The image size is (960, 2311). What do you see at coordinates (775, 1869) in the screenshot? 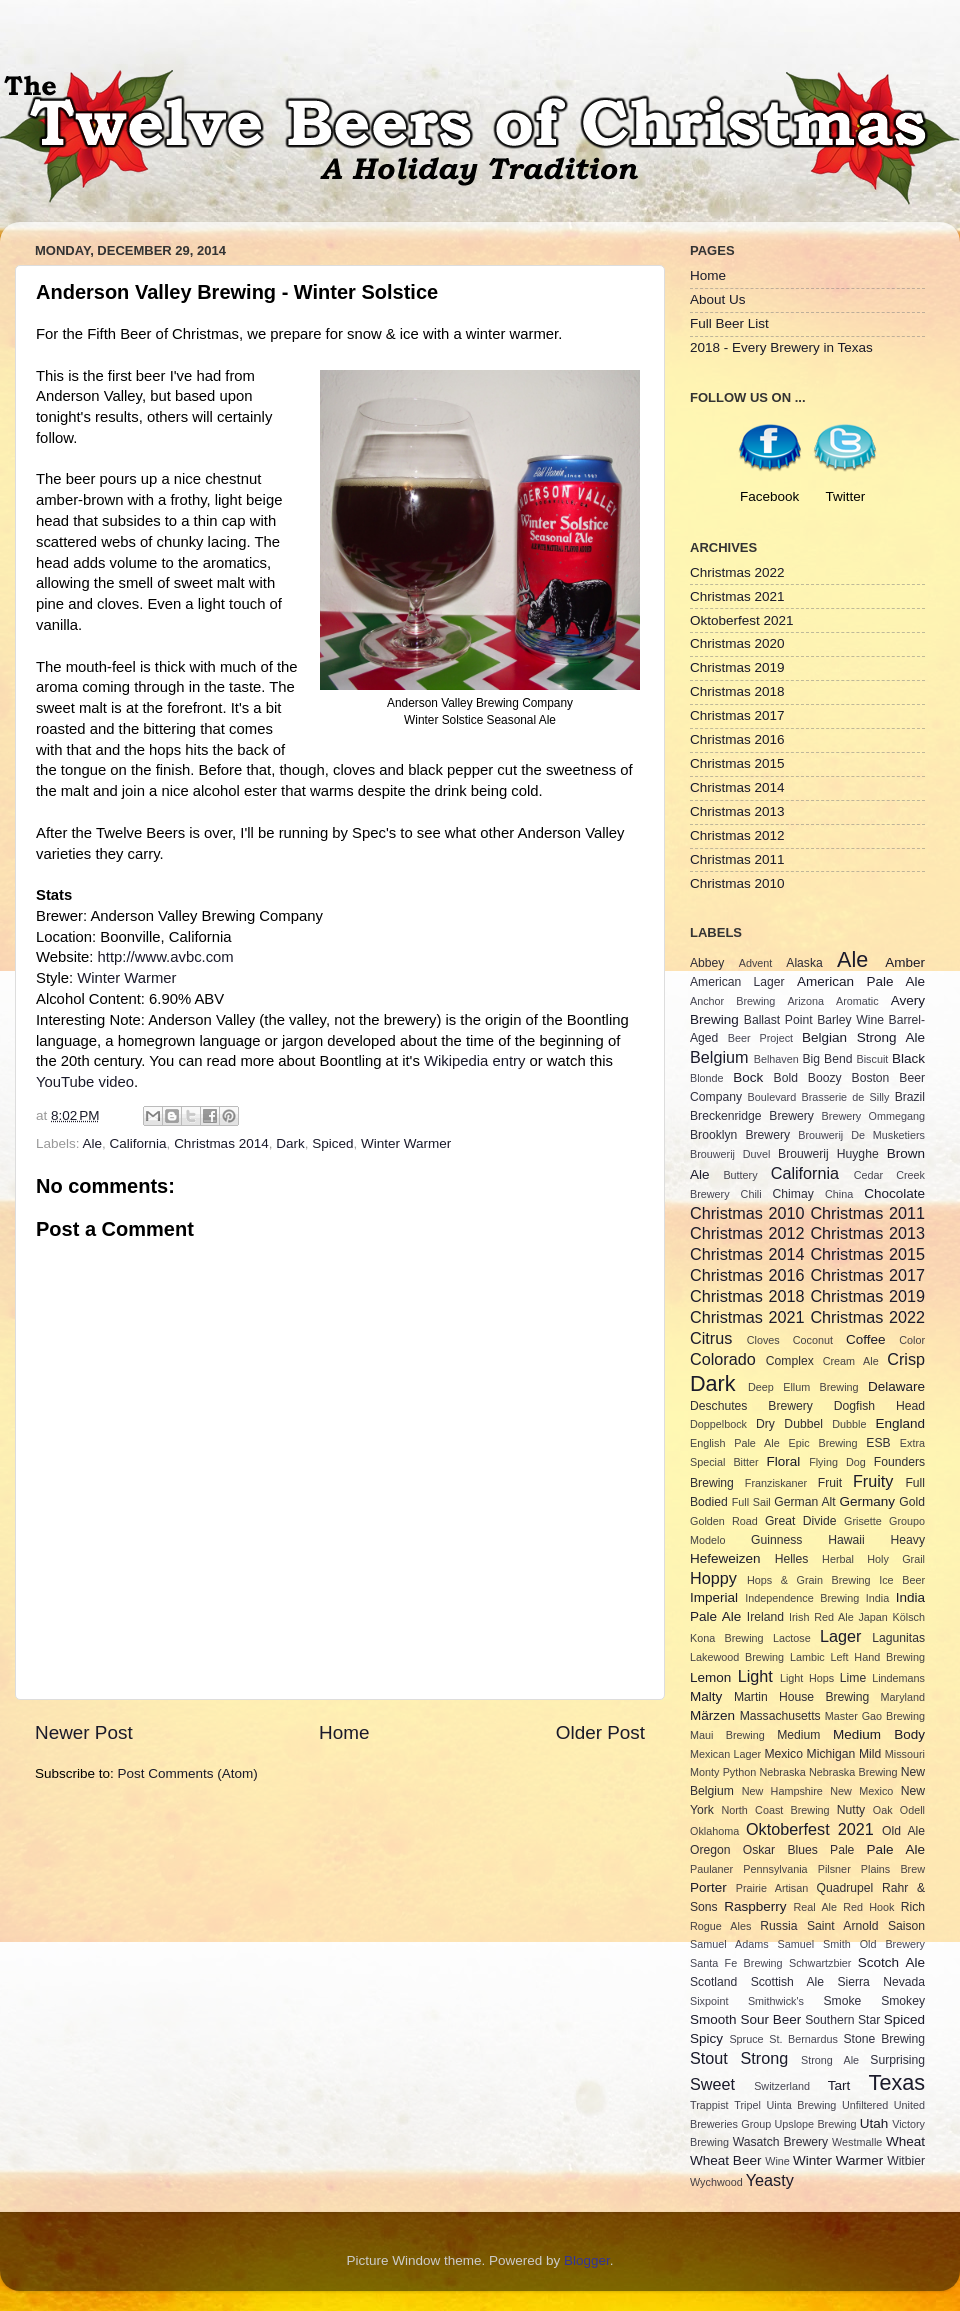
I see `Pennsylvania` at bounding box center [775, 1869].